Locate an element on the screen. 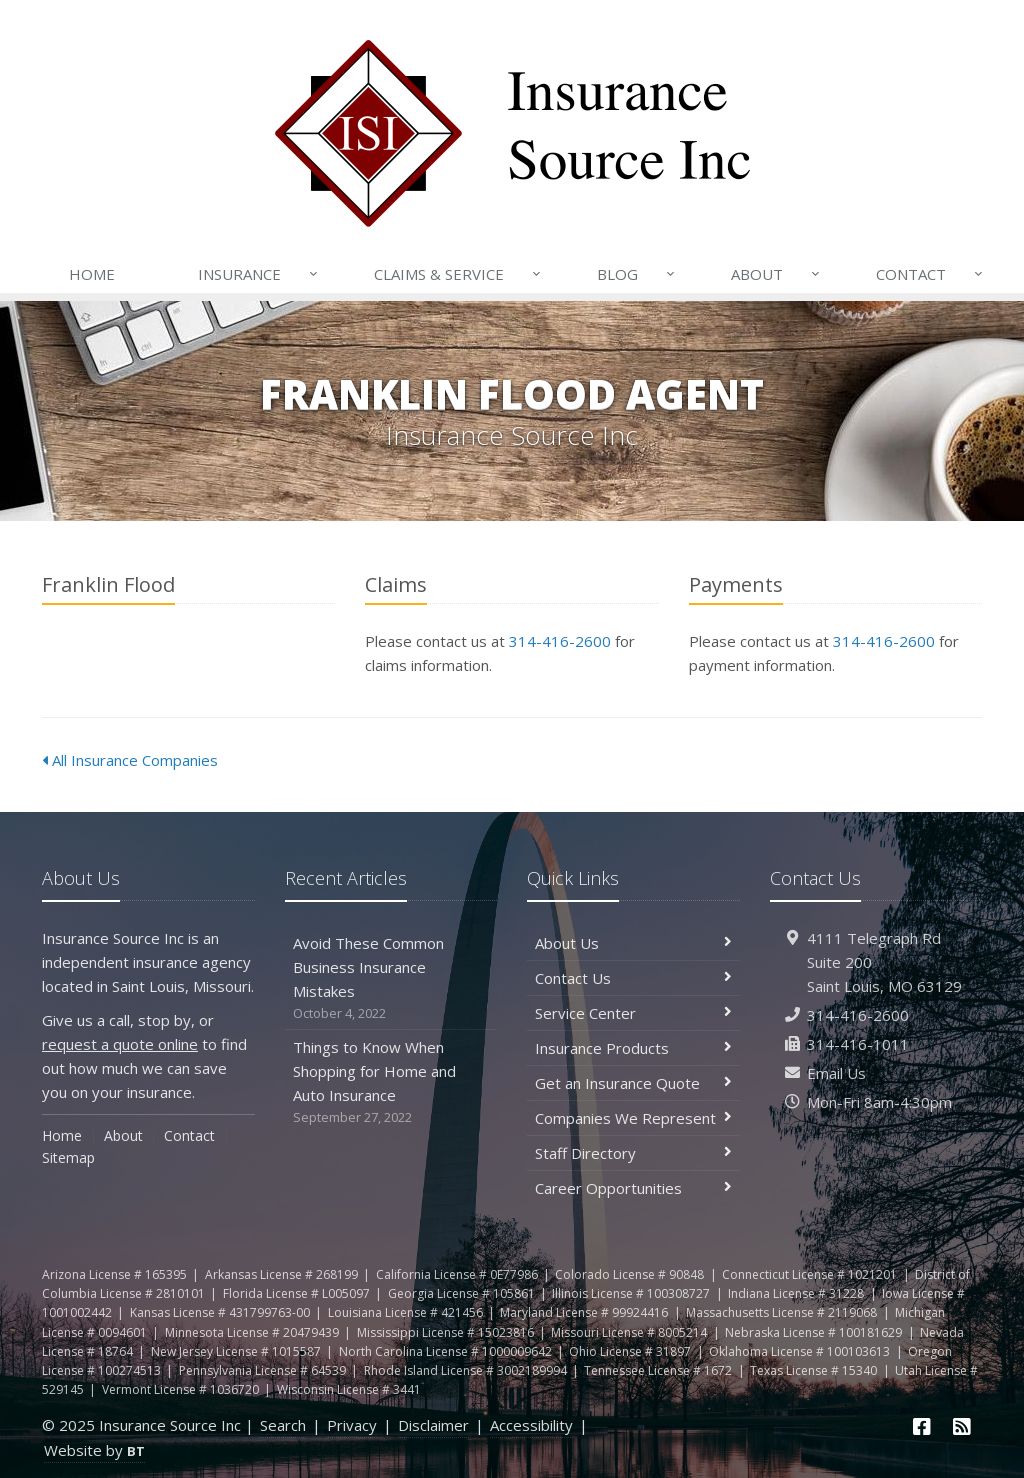 The image size is (1024, 1478). Career Opportunities is located at coordinates (633, 1188).